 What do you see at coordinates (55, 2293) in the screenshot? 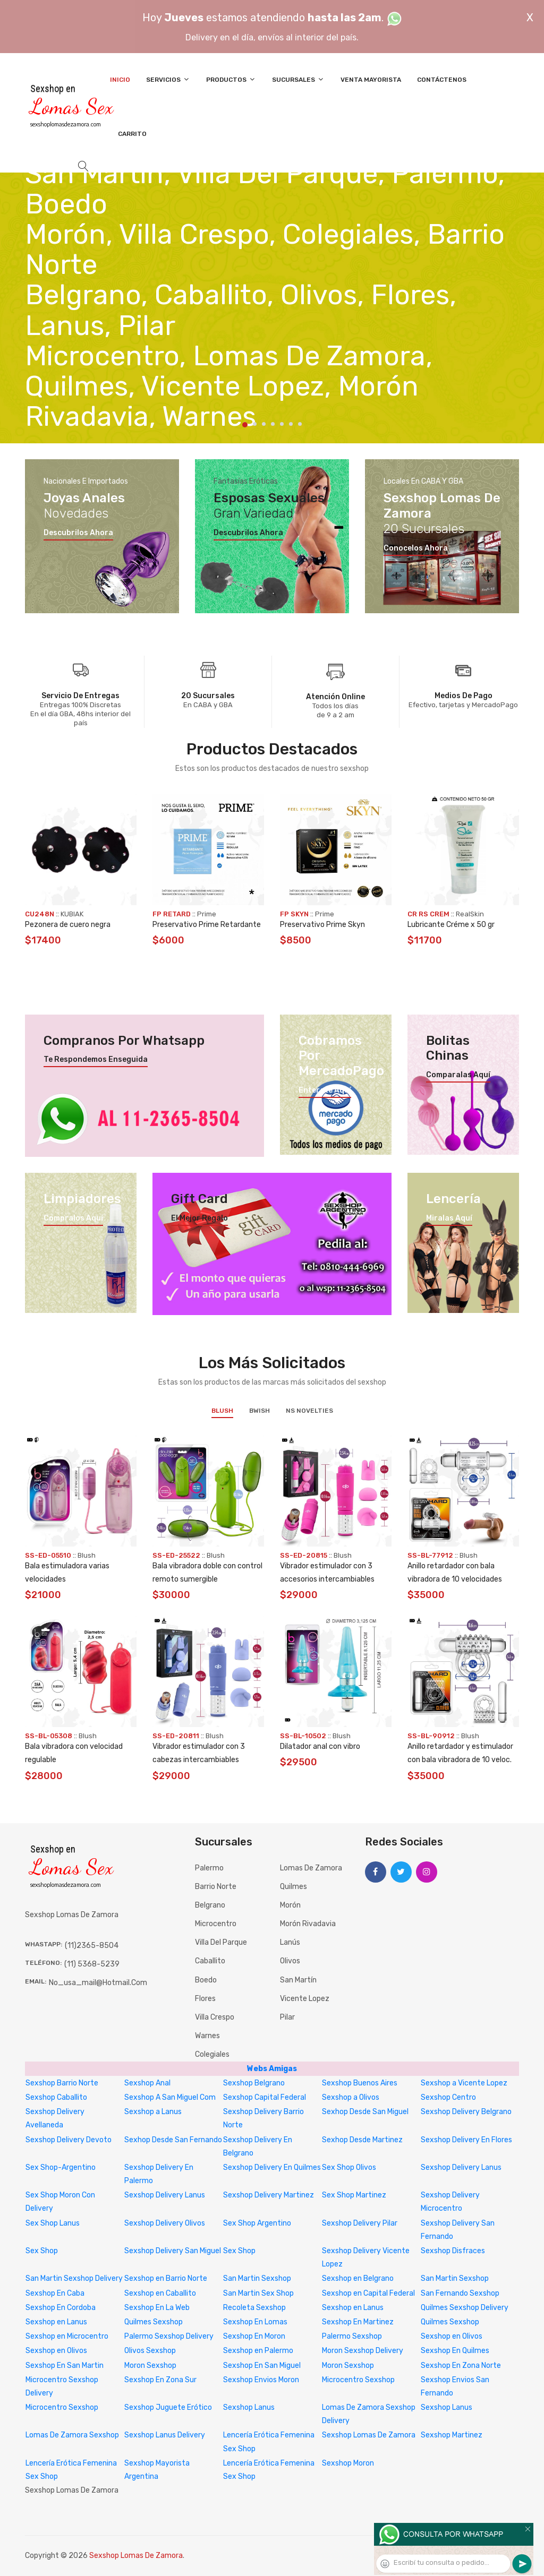
I see `Sexshop En Caba` at bounding box center [55, 2293].